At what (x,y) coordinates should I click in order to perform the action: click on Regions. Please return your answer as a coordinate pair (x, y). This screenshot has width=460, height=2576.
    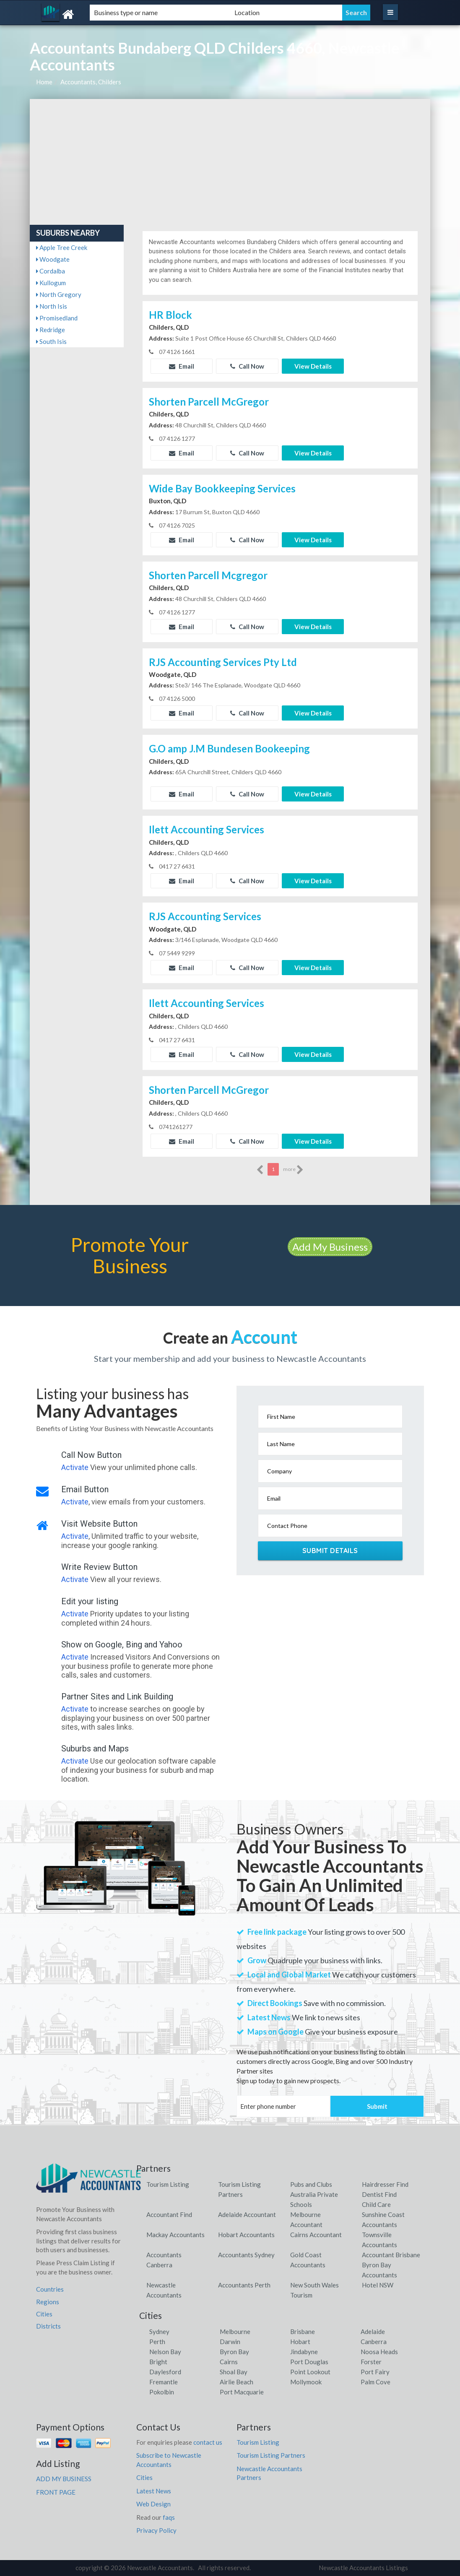
    Looking at the image, I should click on (47, 2301).